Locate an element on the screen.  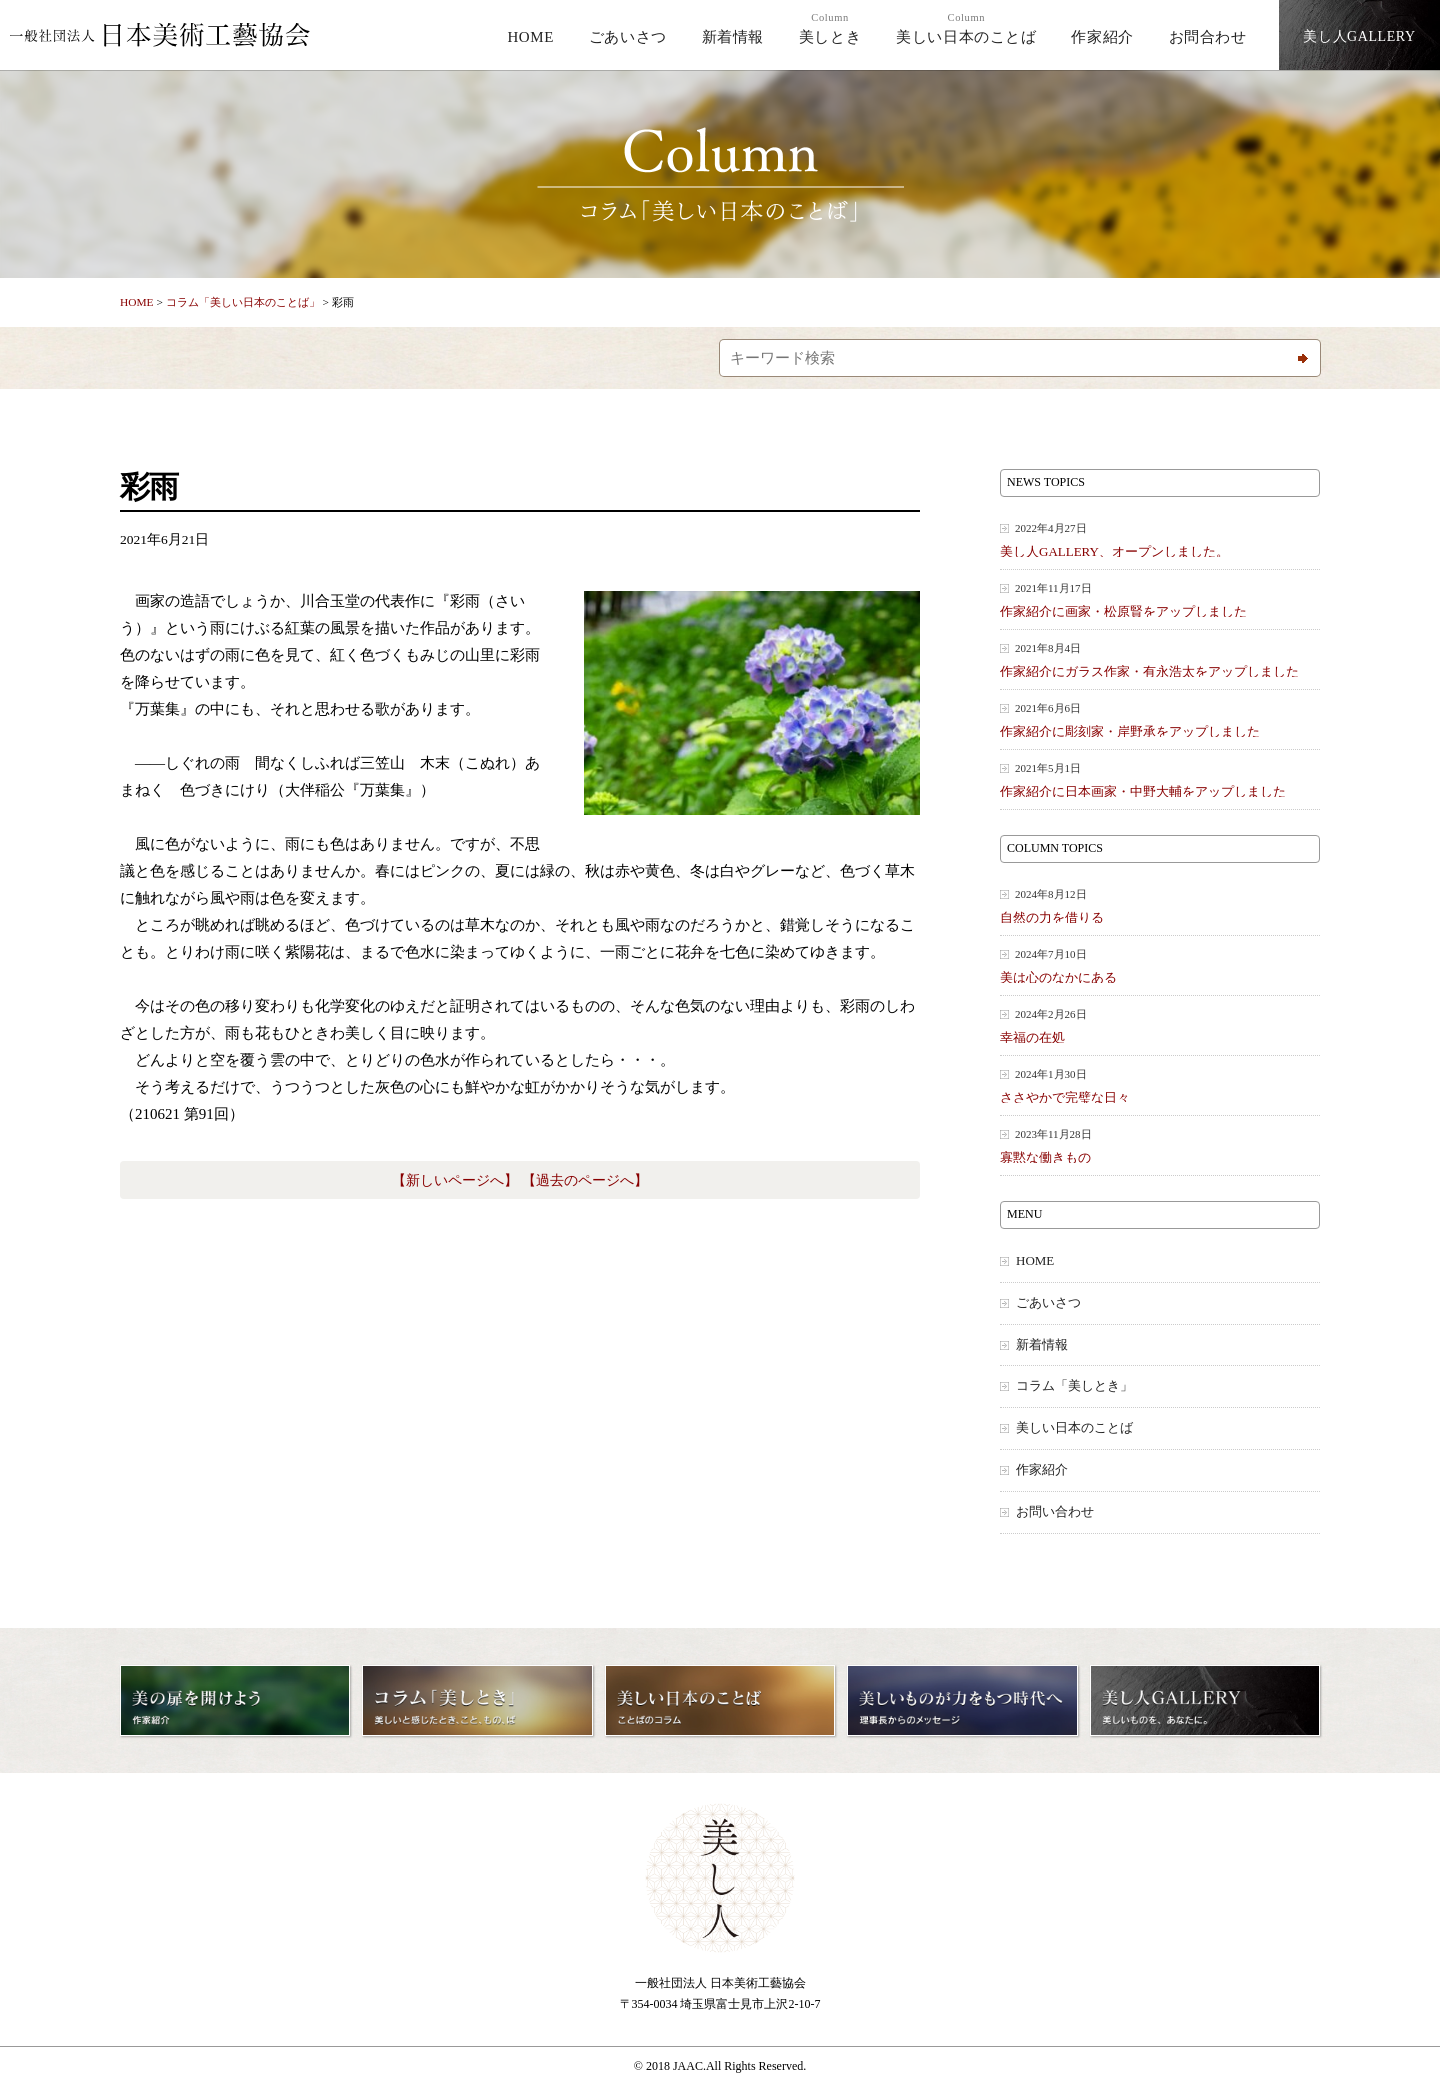
ささやかで完璧な日々 is located at coordinates (1160, 1085).